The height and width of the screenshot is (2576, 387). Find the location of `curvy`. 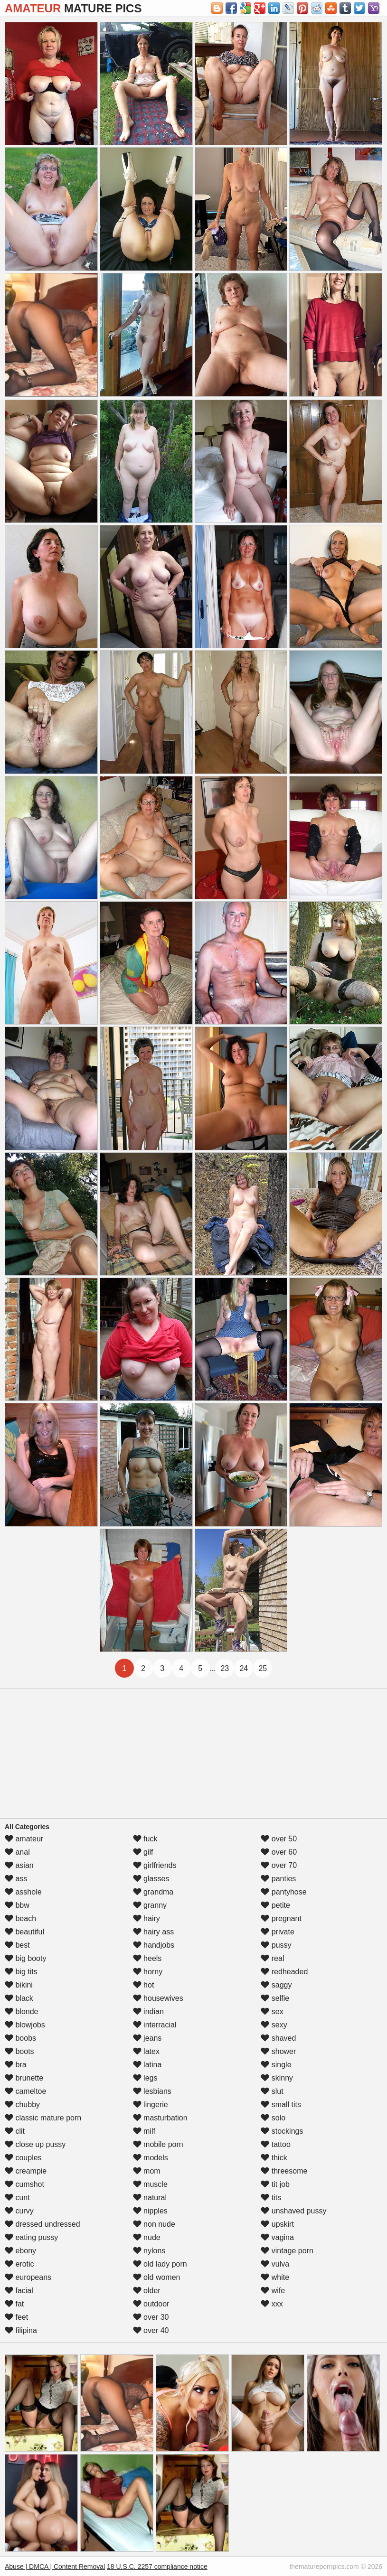

curvy is located at coordinates (19, 2211).